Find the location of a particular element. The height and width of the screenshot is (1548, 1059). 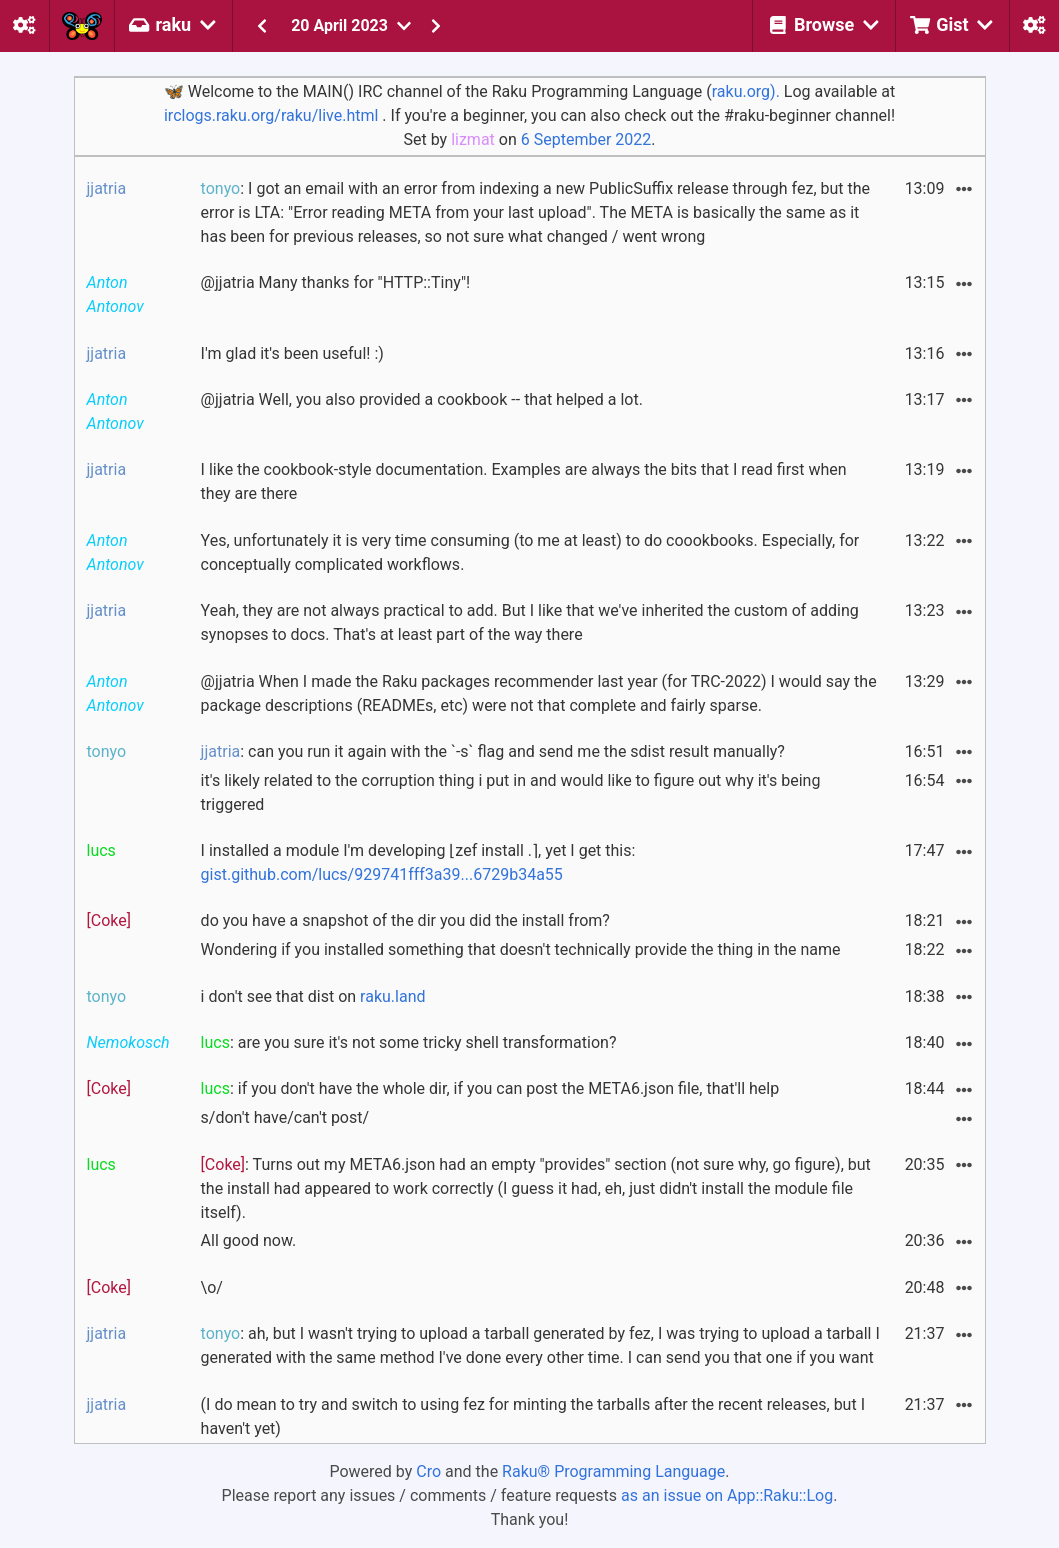

: can you run it again with the `-s` flag and send me the sdist result manually? is located at coordinates (493, 751).